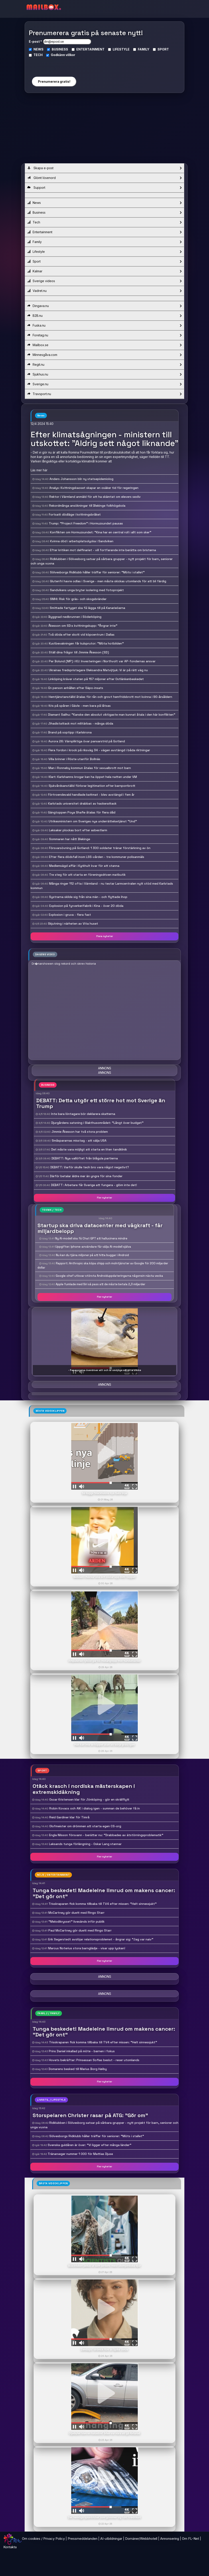 Image resolution: width=209 pixels, height=2576 pixels. Describe the element at coordinates (43, 2538) in the screenshot. I see `Om cookies / Privacy Policy` at that location.